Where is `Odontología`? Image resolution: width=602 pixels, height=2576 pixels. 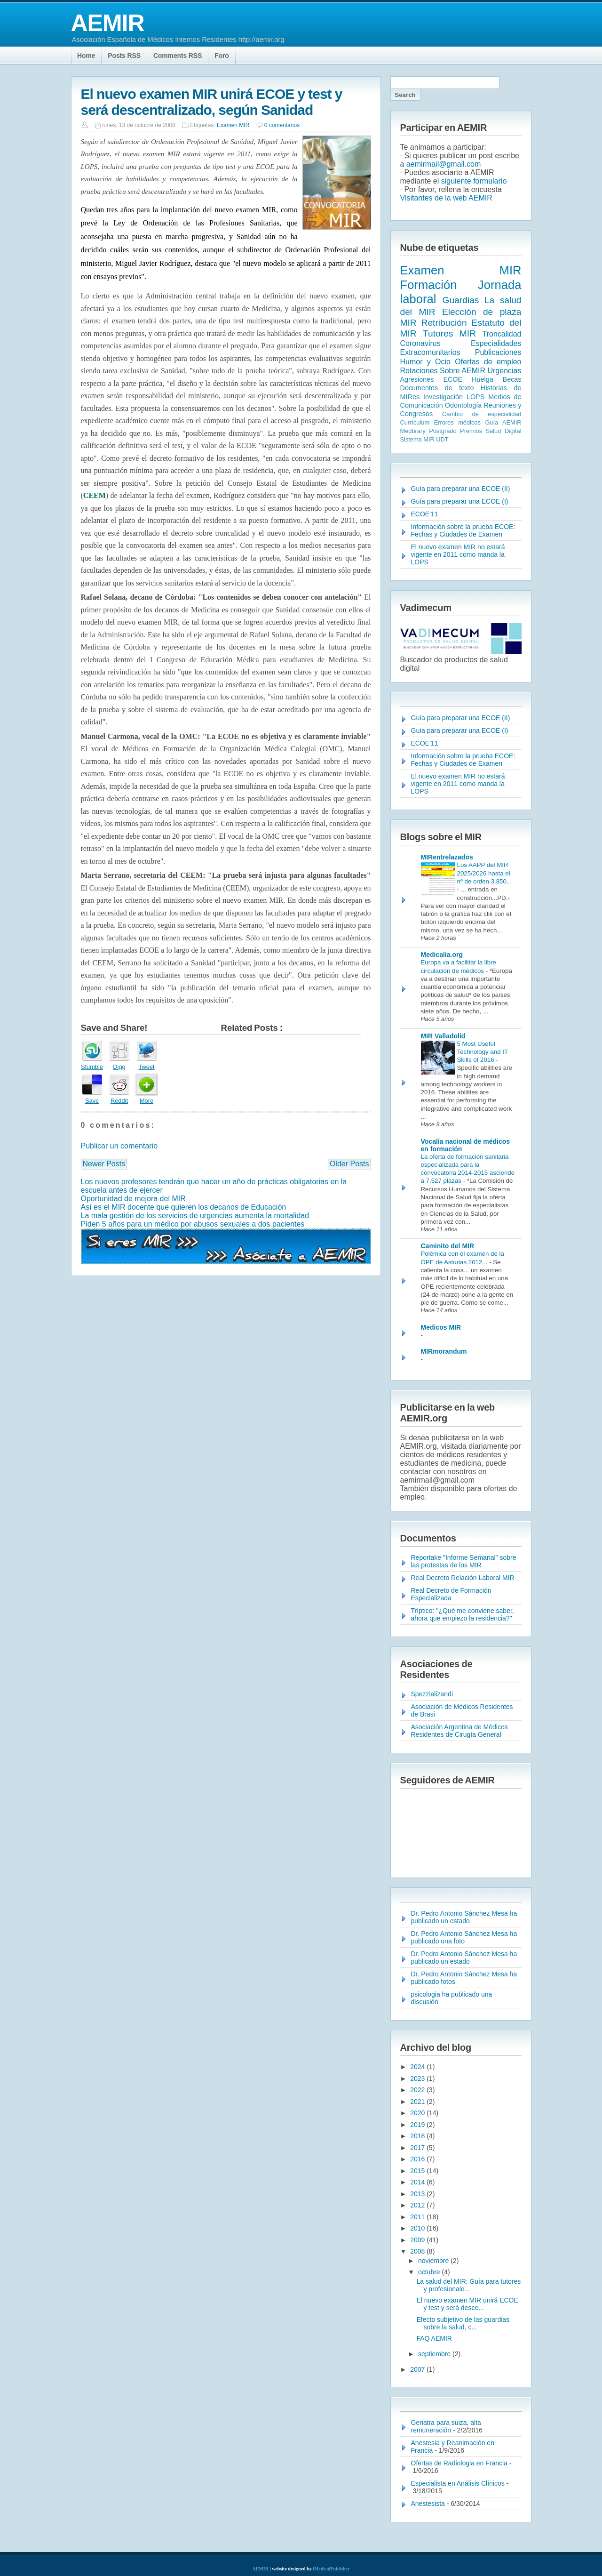
Odontología is located at coordinates (463, 405).